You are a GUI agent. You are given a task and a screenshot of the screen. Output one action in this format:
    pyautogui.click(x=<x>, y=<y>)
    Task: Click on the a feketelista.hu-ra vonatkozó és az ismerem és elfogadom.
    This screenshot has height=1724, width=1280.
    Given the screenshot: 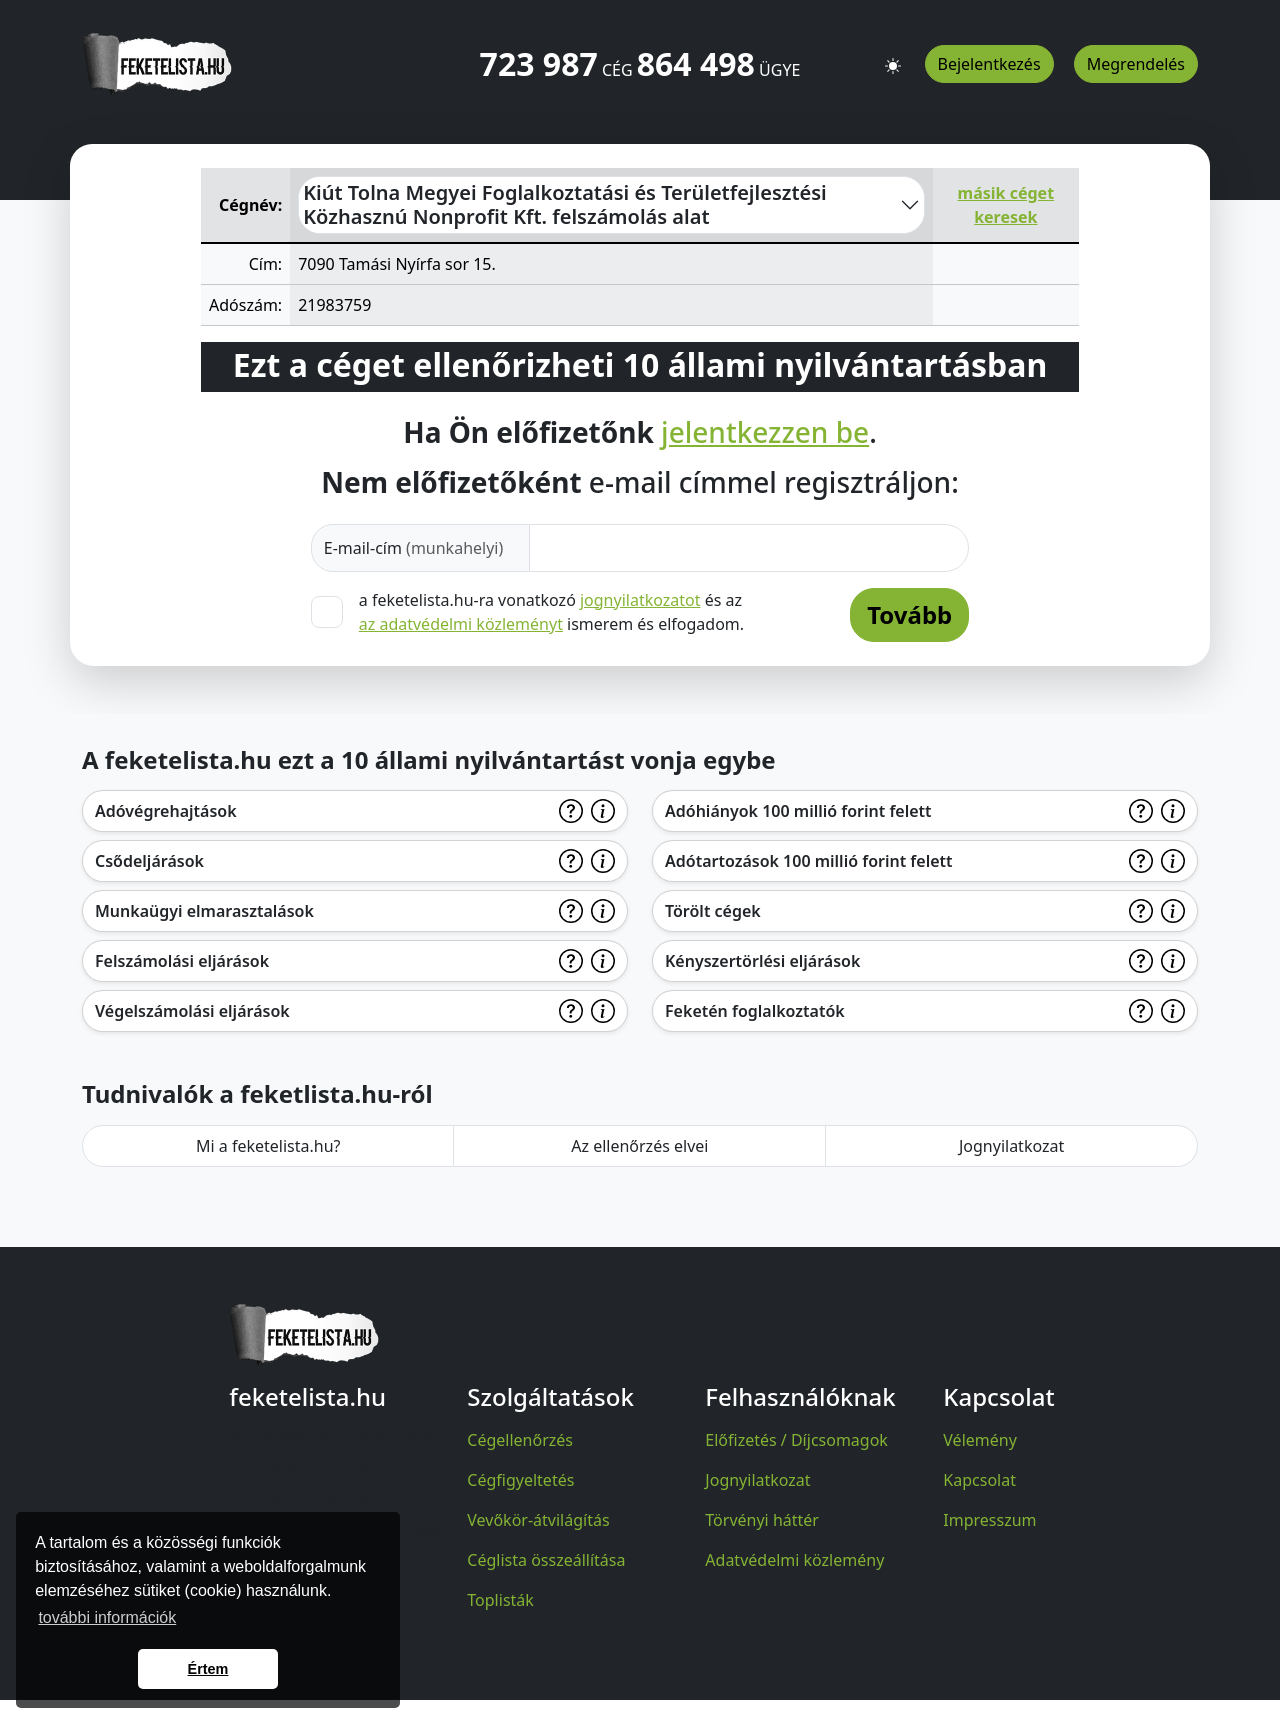 What is the action you would take?
    pyautogui.click(x=551, y=612)
    